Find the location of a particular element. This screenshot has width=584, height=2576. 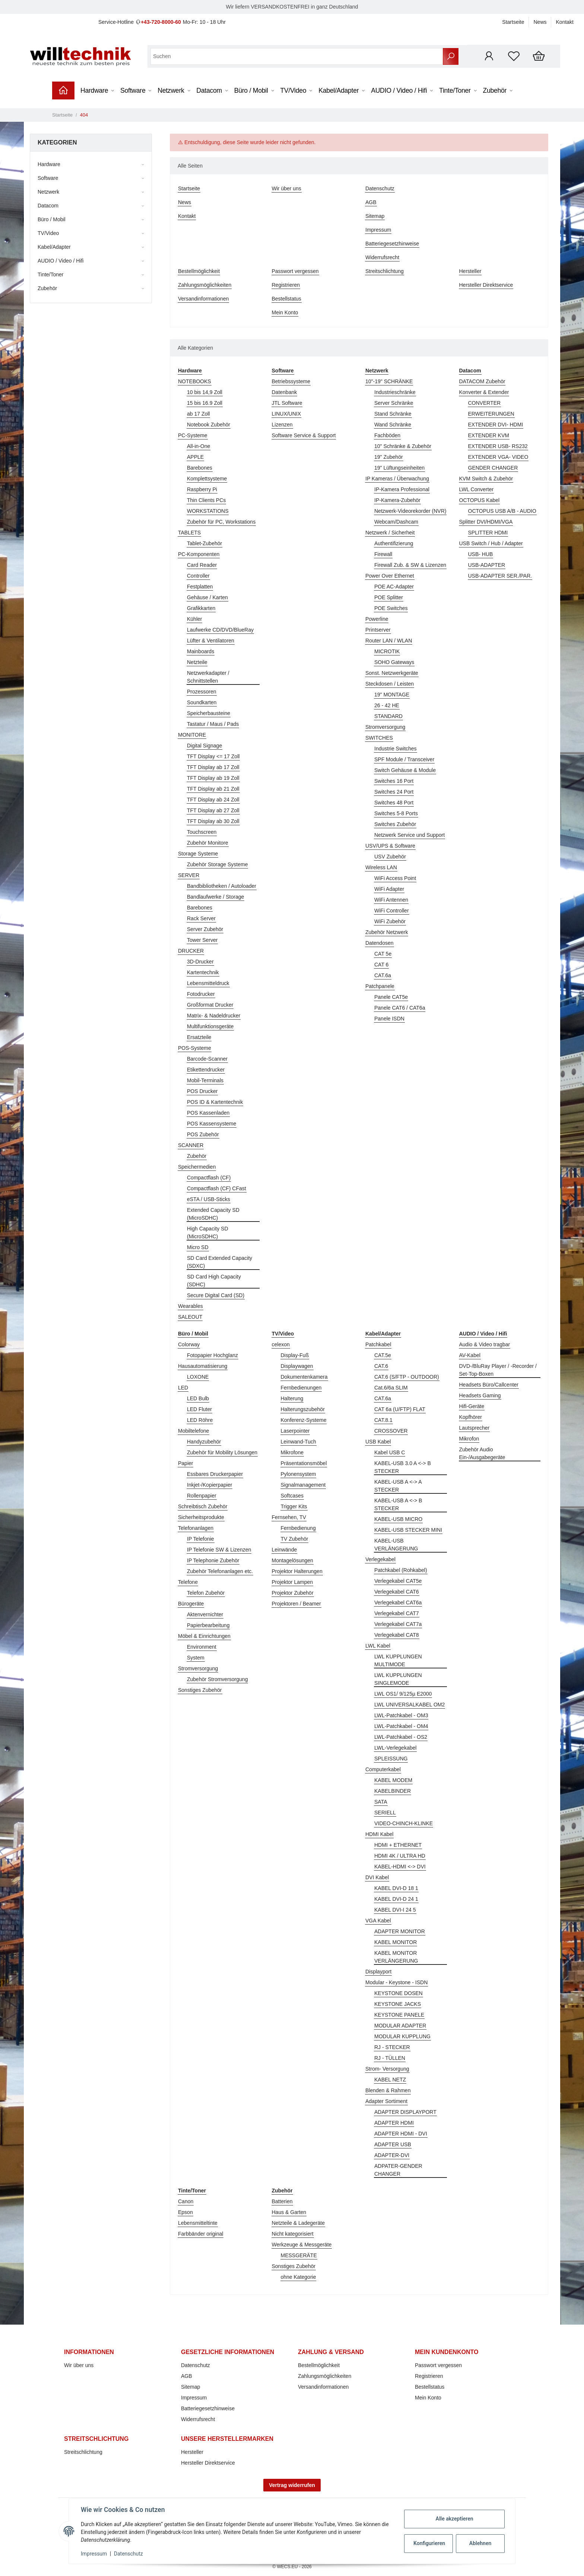

KABEL-HDMI <-> DVI is located at coordinates (400, 1867).